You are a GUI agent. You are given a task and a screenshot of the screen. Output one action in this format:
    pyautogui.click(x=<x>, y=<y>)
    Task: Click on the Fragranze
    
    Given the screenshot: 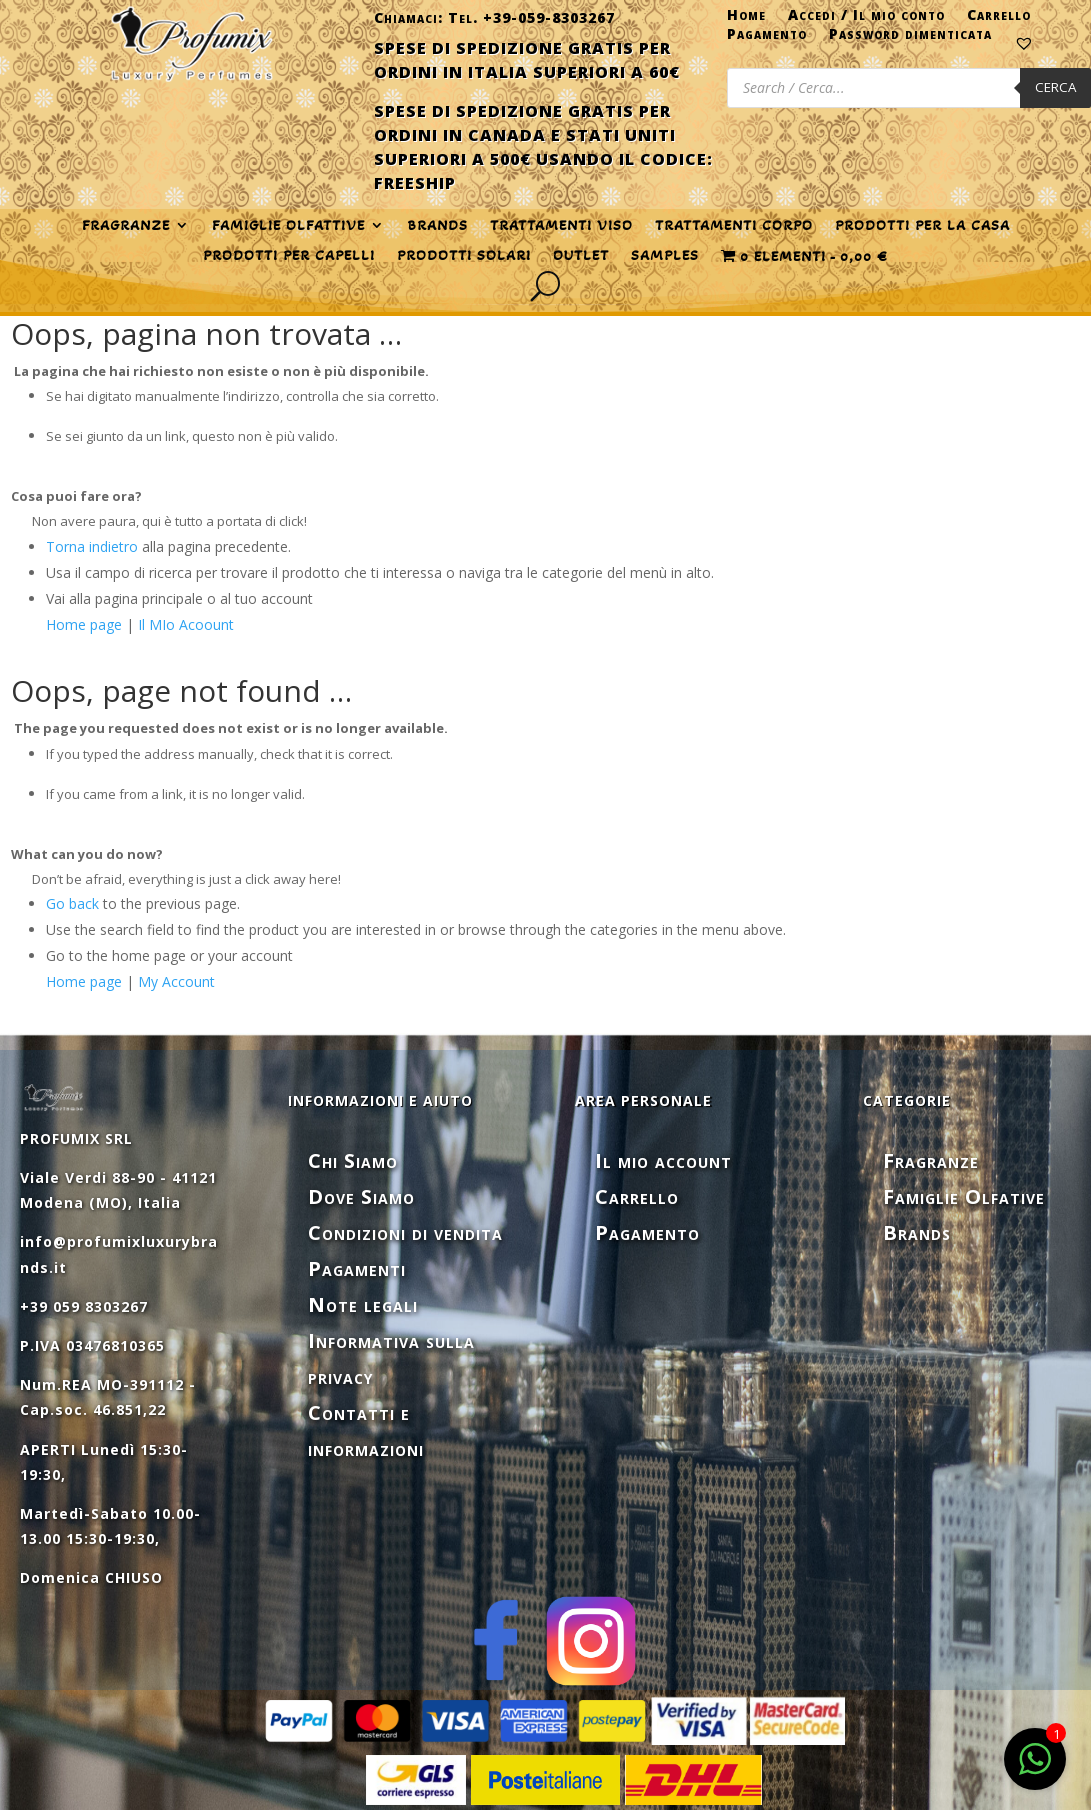 What is the action you would take?
    pyautogui.click(x=931, y=1160)
    